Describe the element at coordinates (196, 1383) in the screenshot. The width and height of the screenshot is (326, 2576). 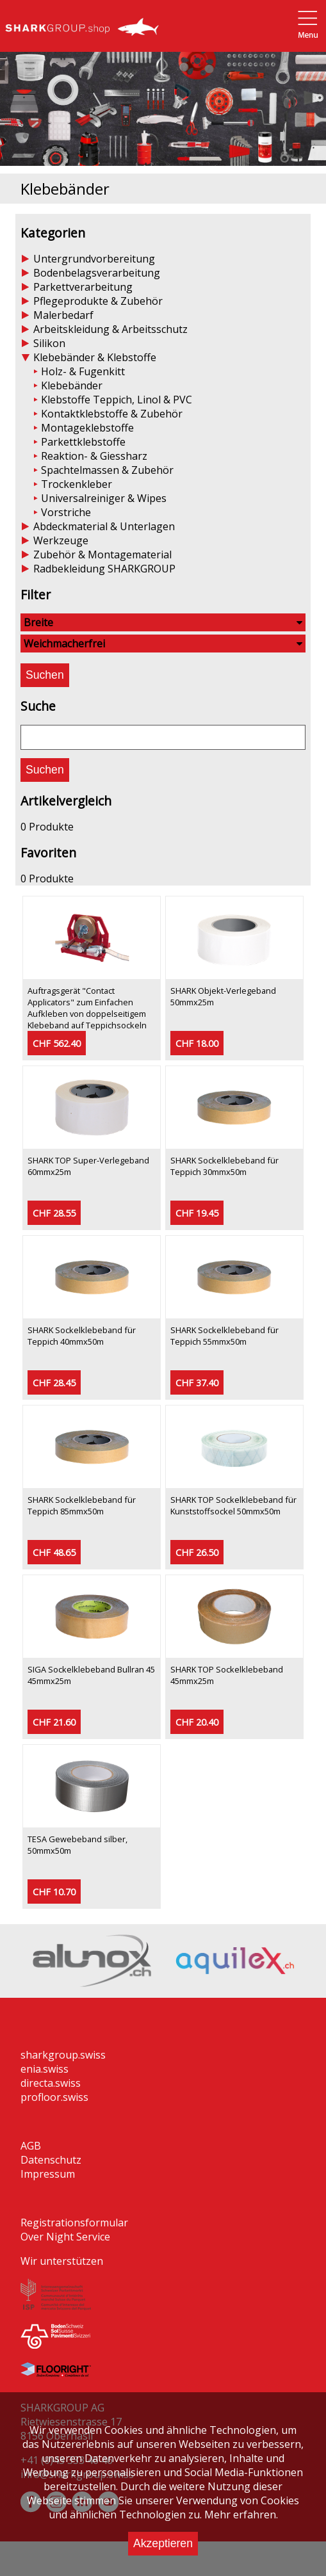
I see `CHF 37.40` at that location.